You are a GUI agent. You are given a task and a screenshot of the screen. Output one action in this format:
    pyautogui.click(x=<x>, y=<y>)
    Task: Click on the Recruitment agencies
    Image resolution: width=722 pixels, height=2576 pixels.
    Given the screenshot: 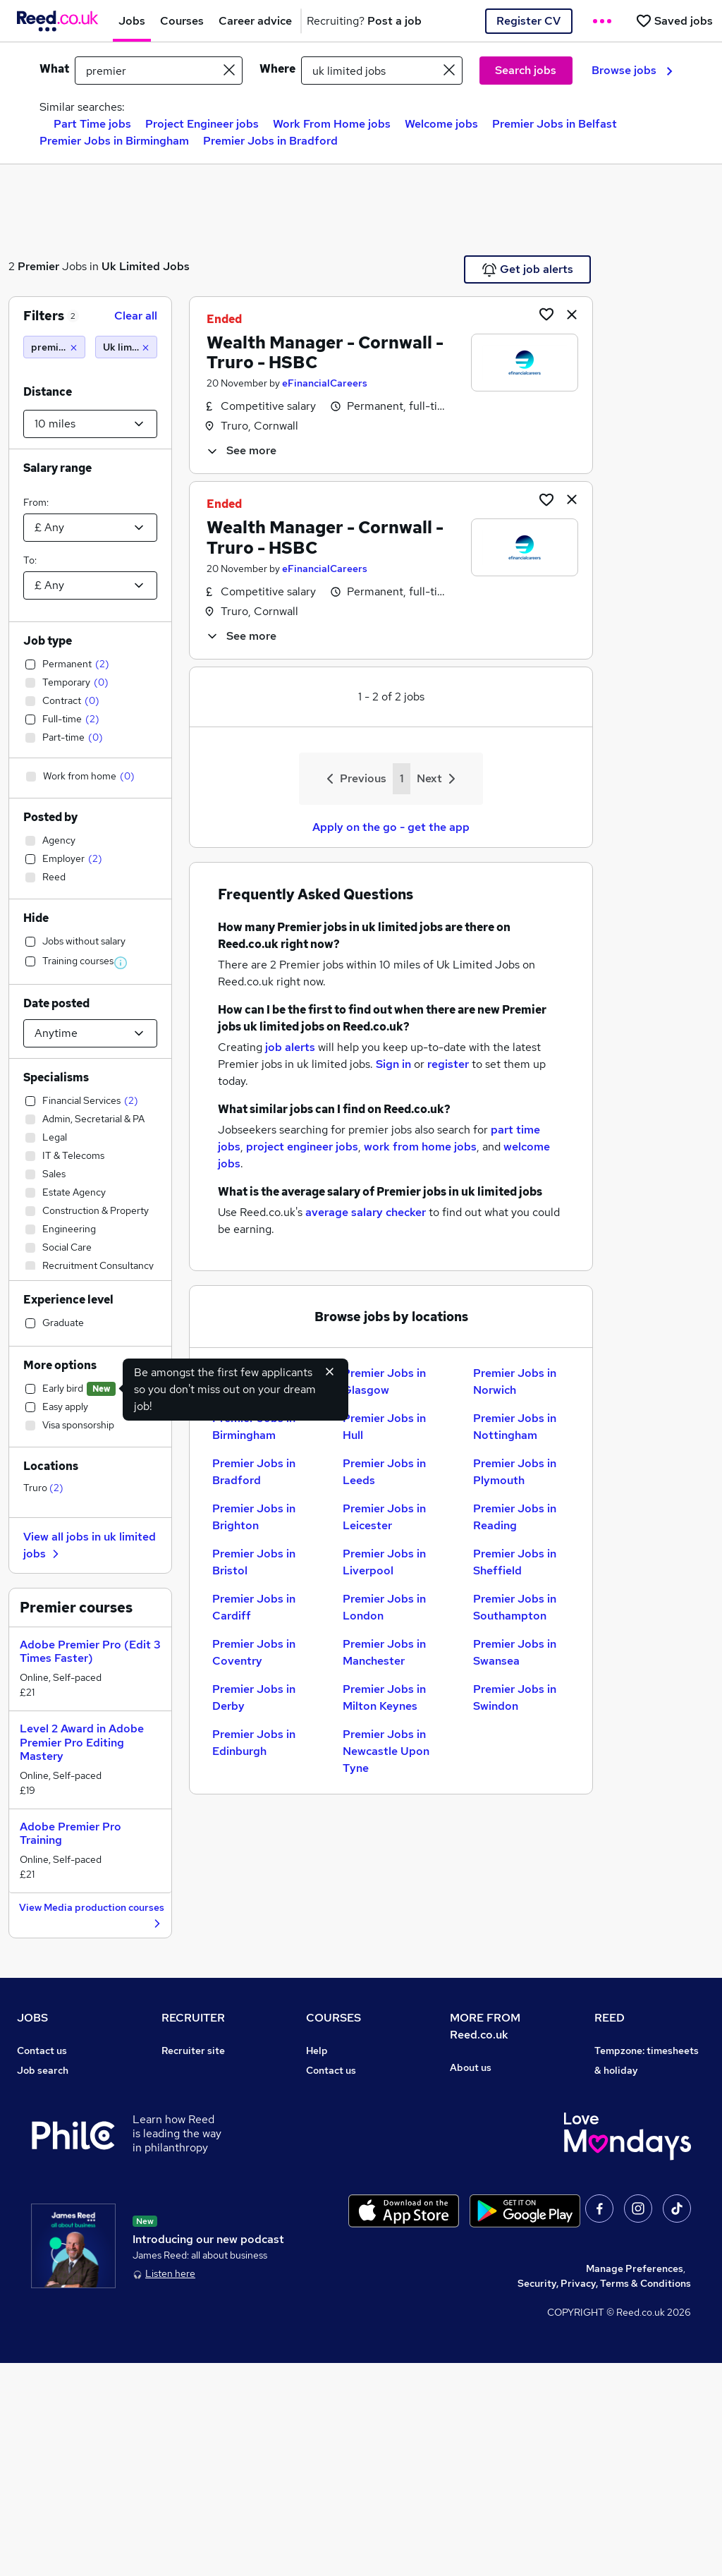 What is the action you would take?
    pyautogui.click(x=212, y=2109)
    